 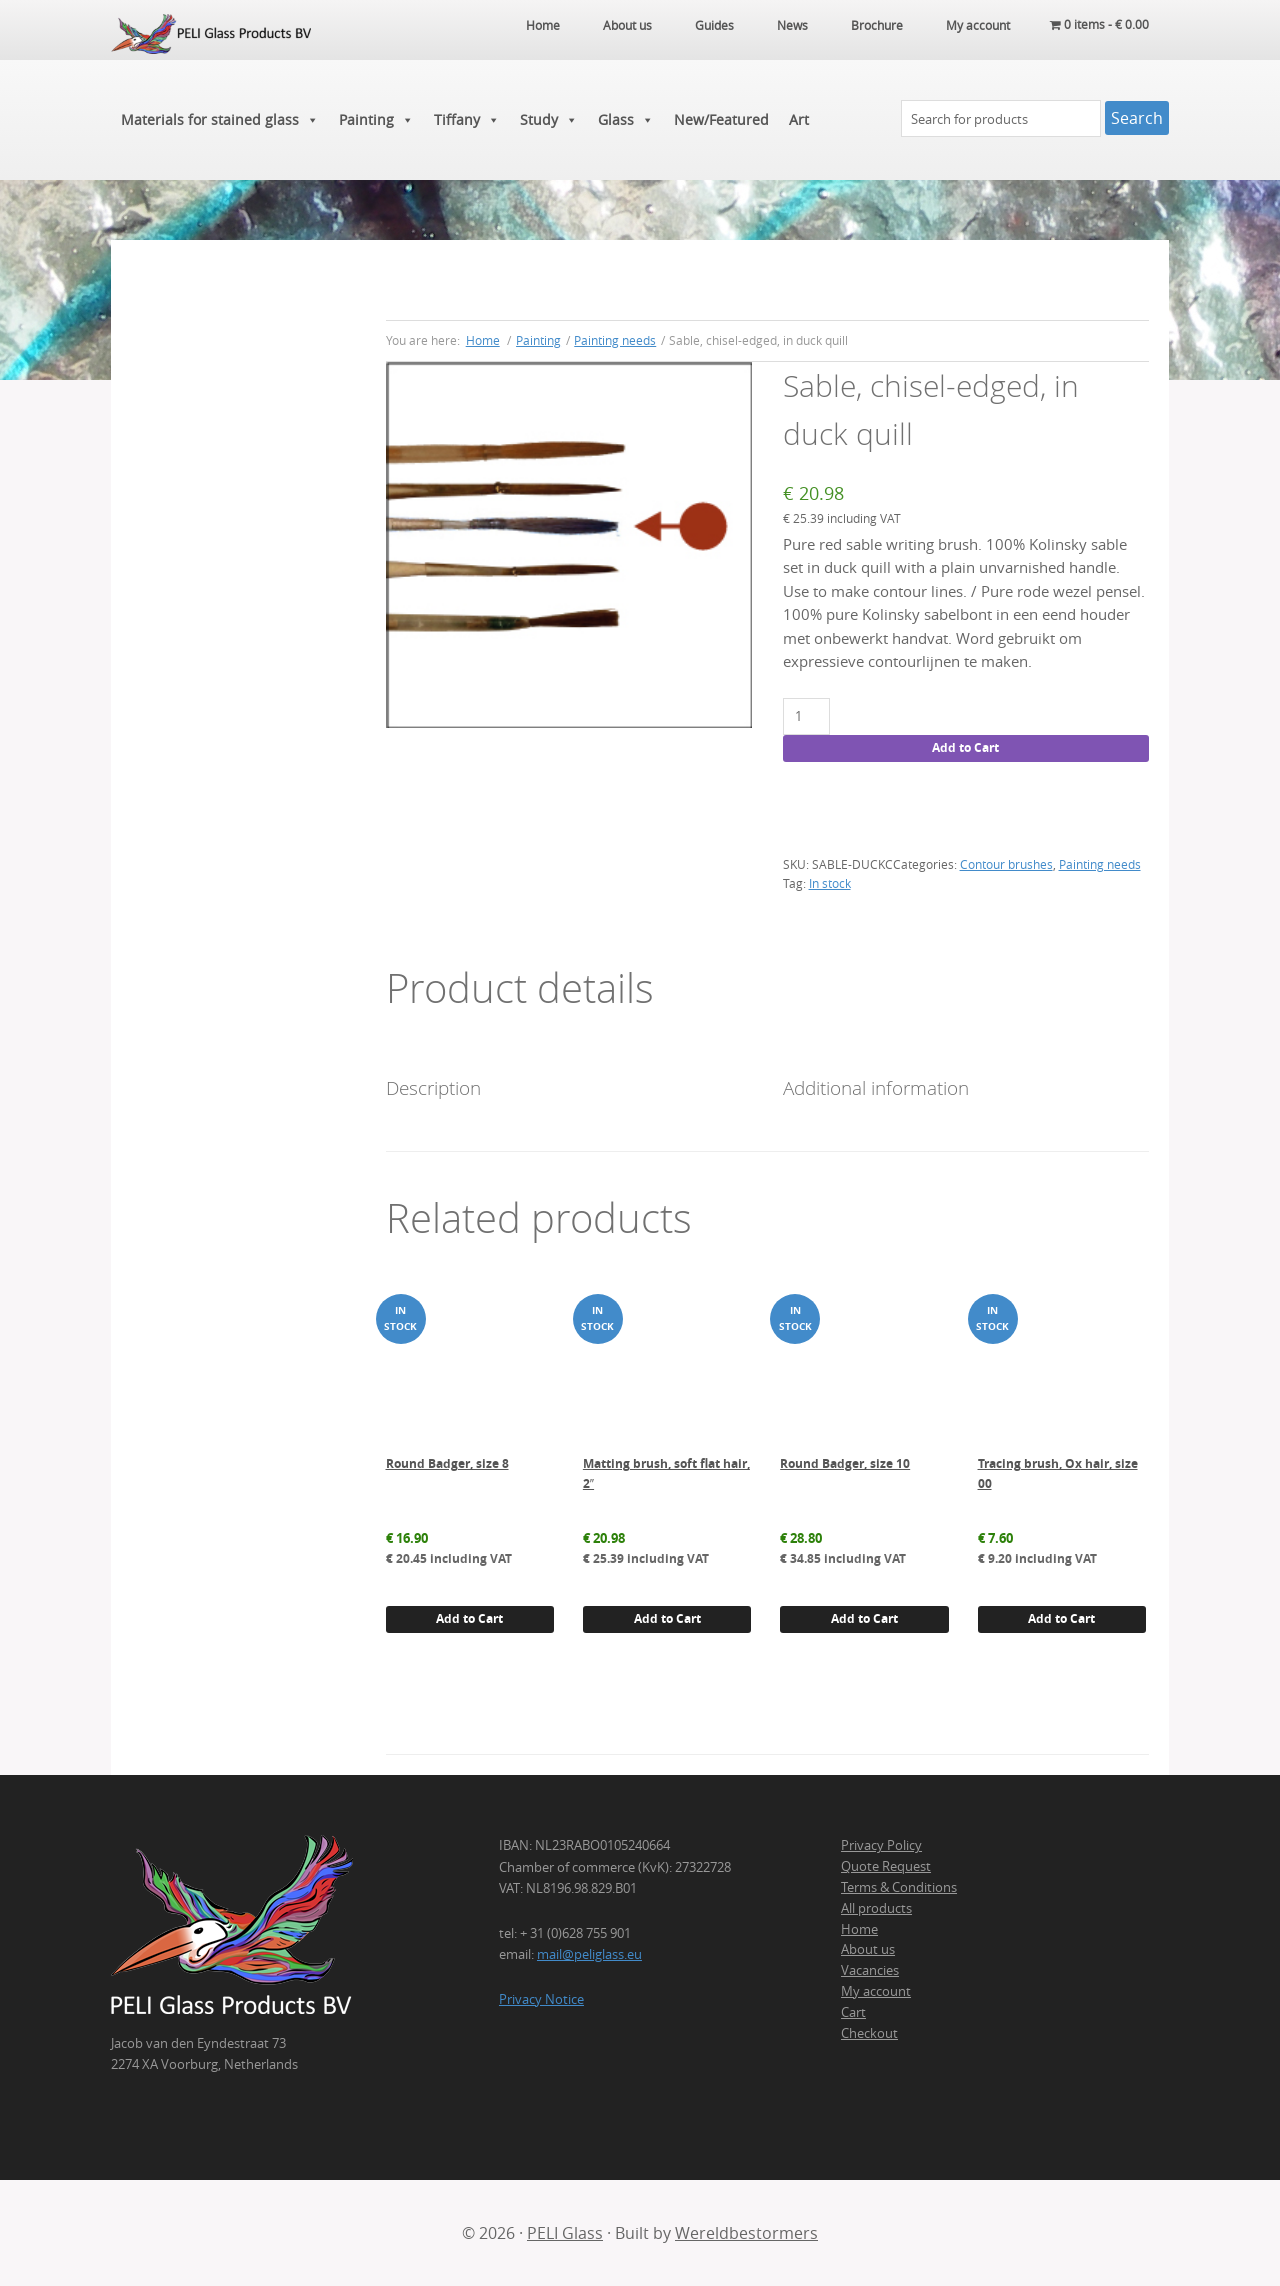 I want to click on Materials for stained glass, so click(x=220, y=120).